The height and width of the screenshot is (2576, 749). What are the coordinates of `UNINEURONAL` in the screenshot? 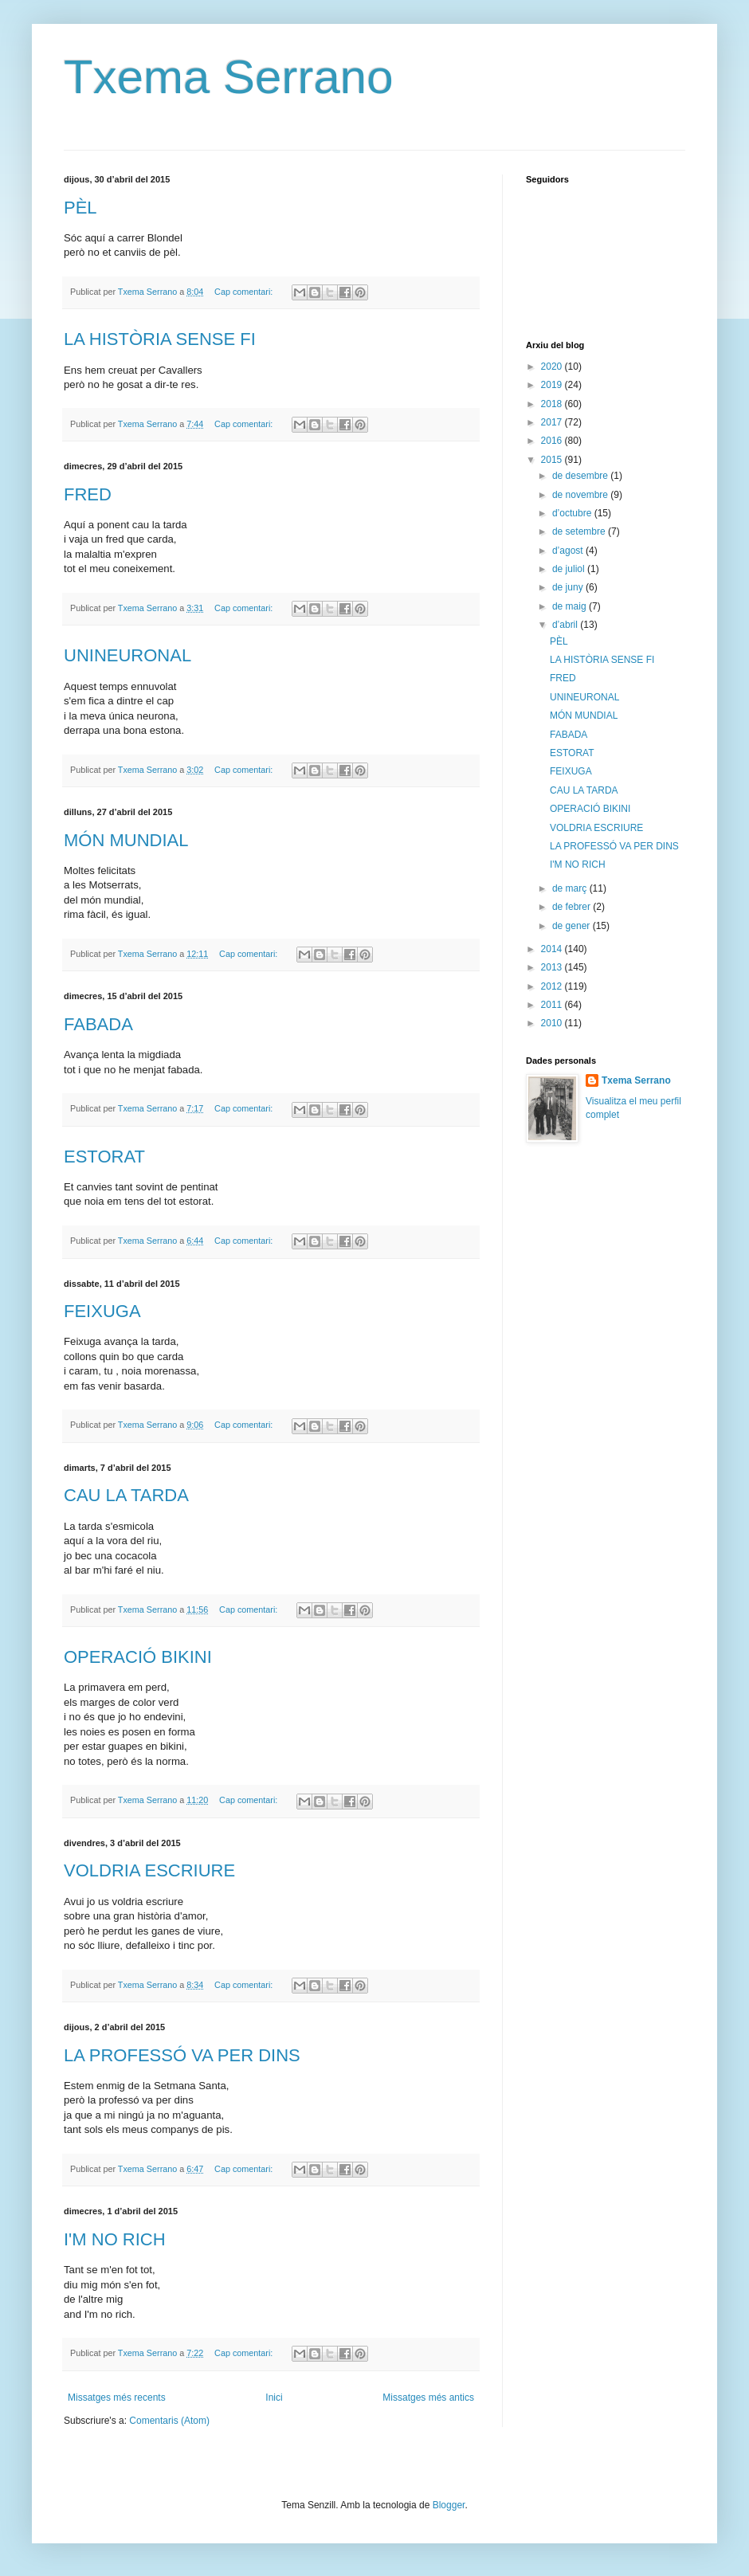 It's located at (127, 655).